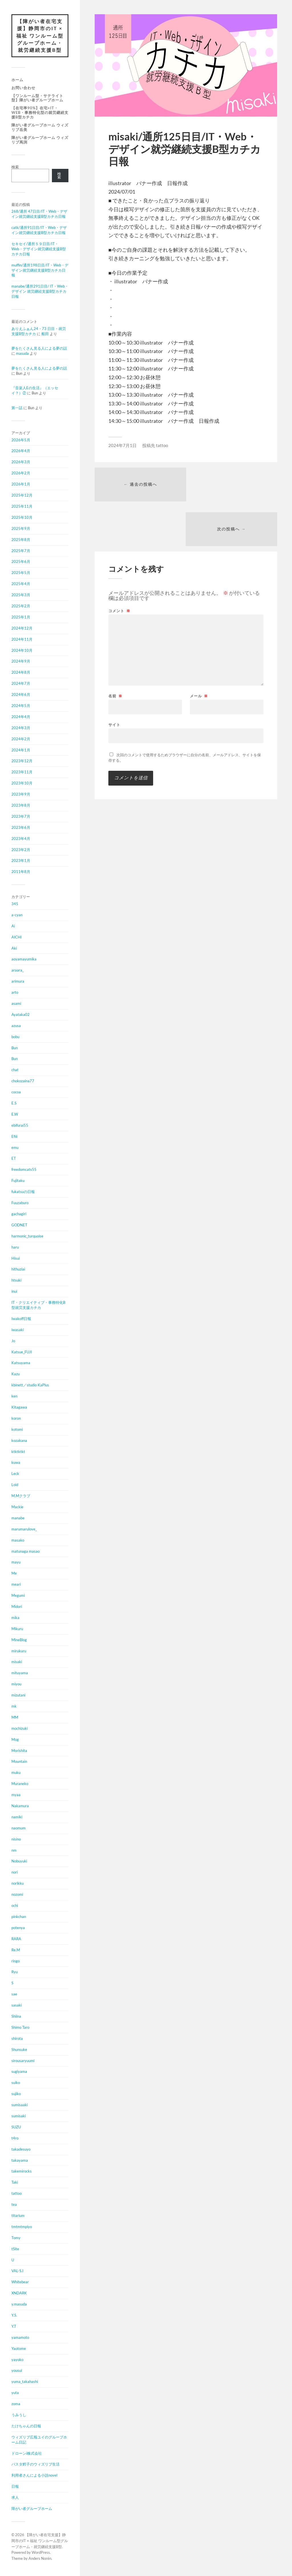 Image resolution: width=292 pixels, height=2576 pixels. I want to click on パスタ鱈子のウィズリブ生活, so click(35, 2464).